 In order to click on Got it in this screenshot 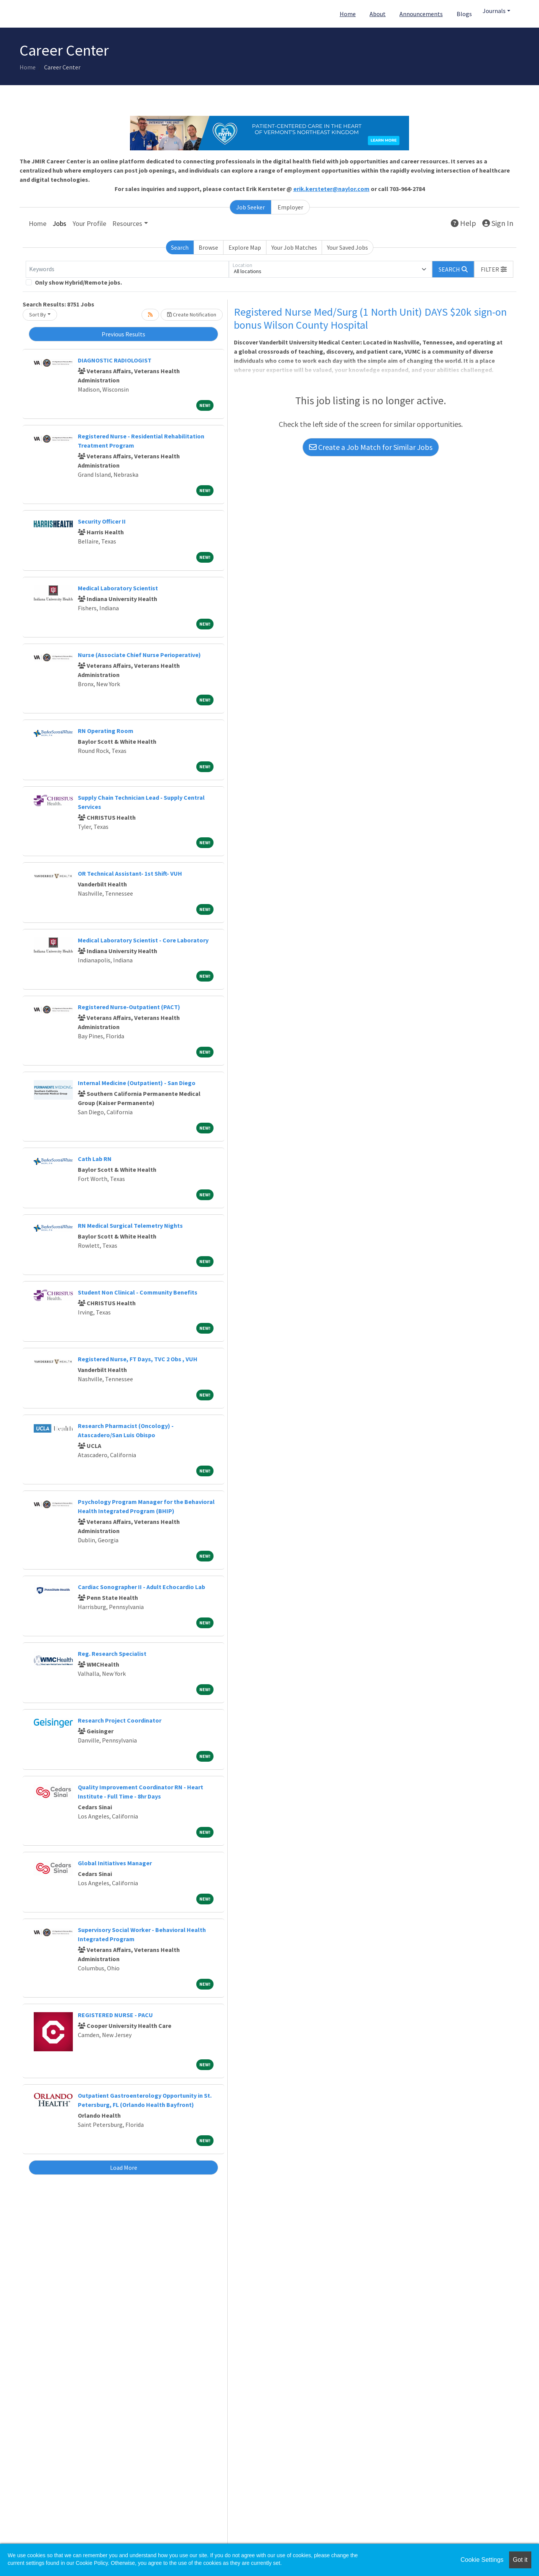, I will do `click(520, 2559)`.